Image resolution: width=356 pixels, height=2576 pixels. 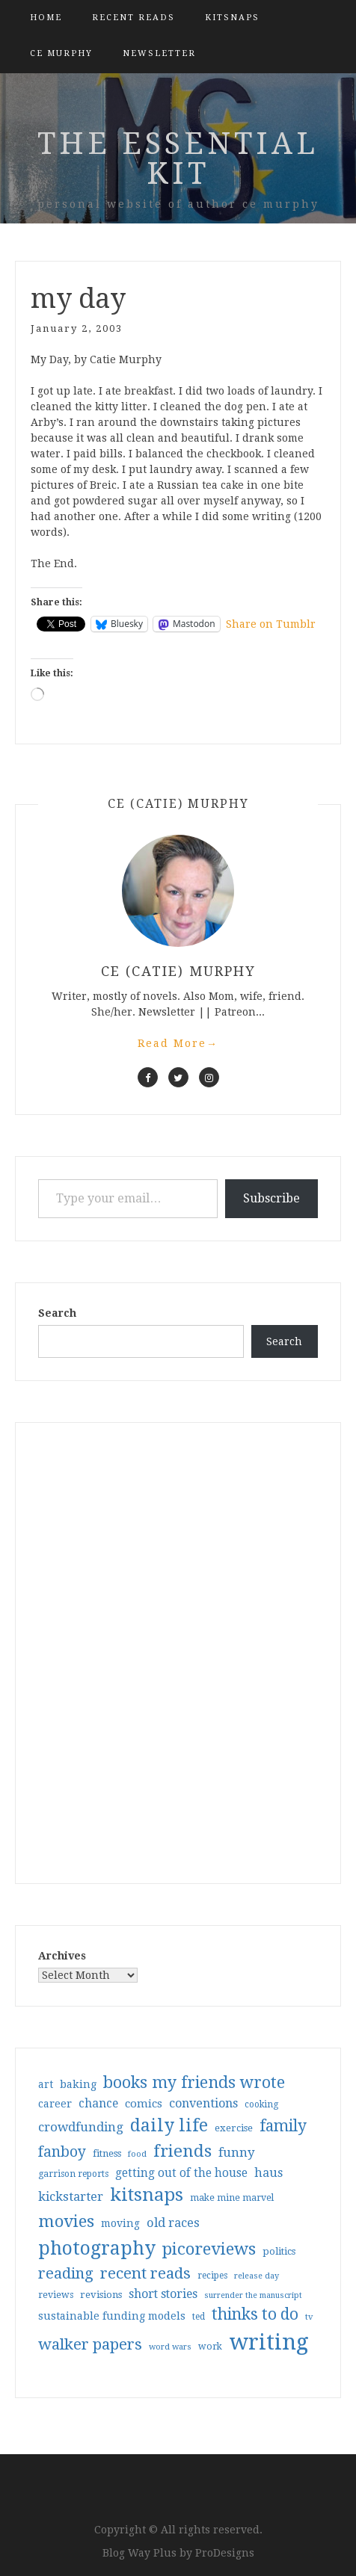 I want to click on moving [moving (41 items)], so click(x=120, y=2223).